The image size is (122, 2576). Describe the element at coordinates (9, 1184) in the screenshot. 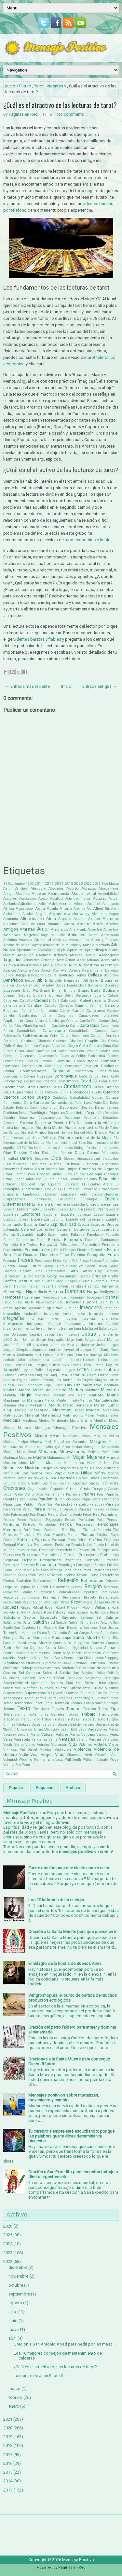

I see `Educar` at that location.